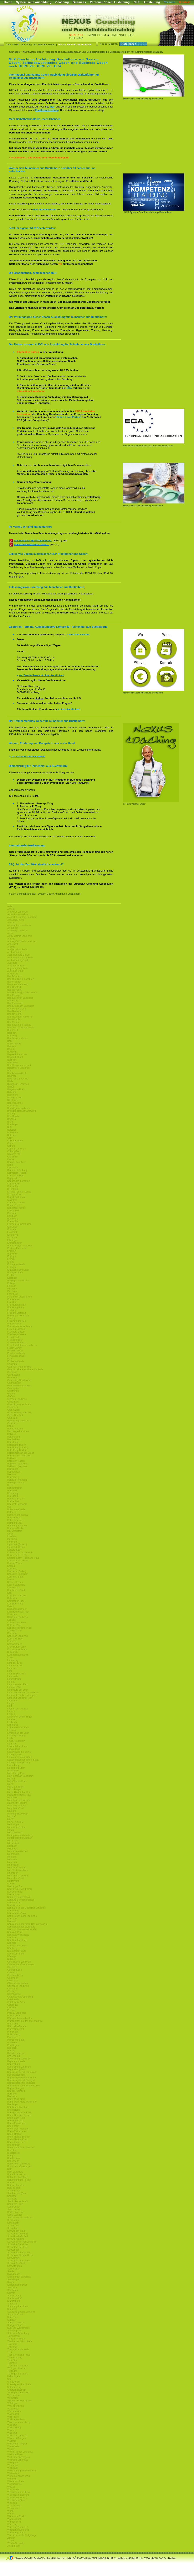  I want to click on Speyer, so click(11, 2293).